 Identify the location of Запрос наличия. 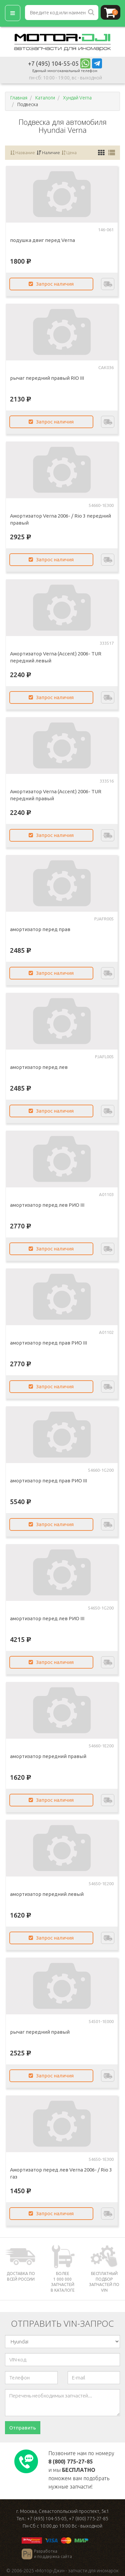
(51, 284).